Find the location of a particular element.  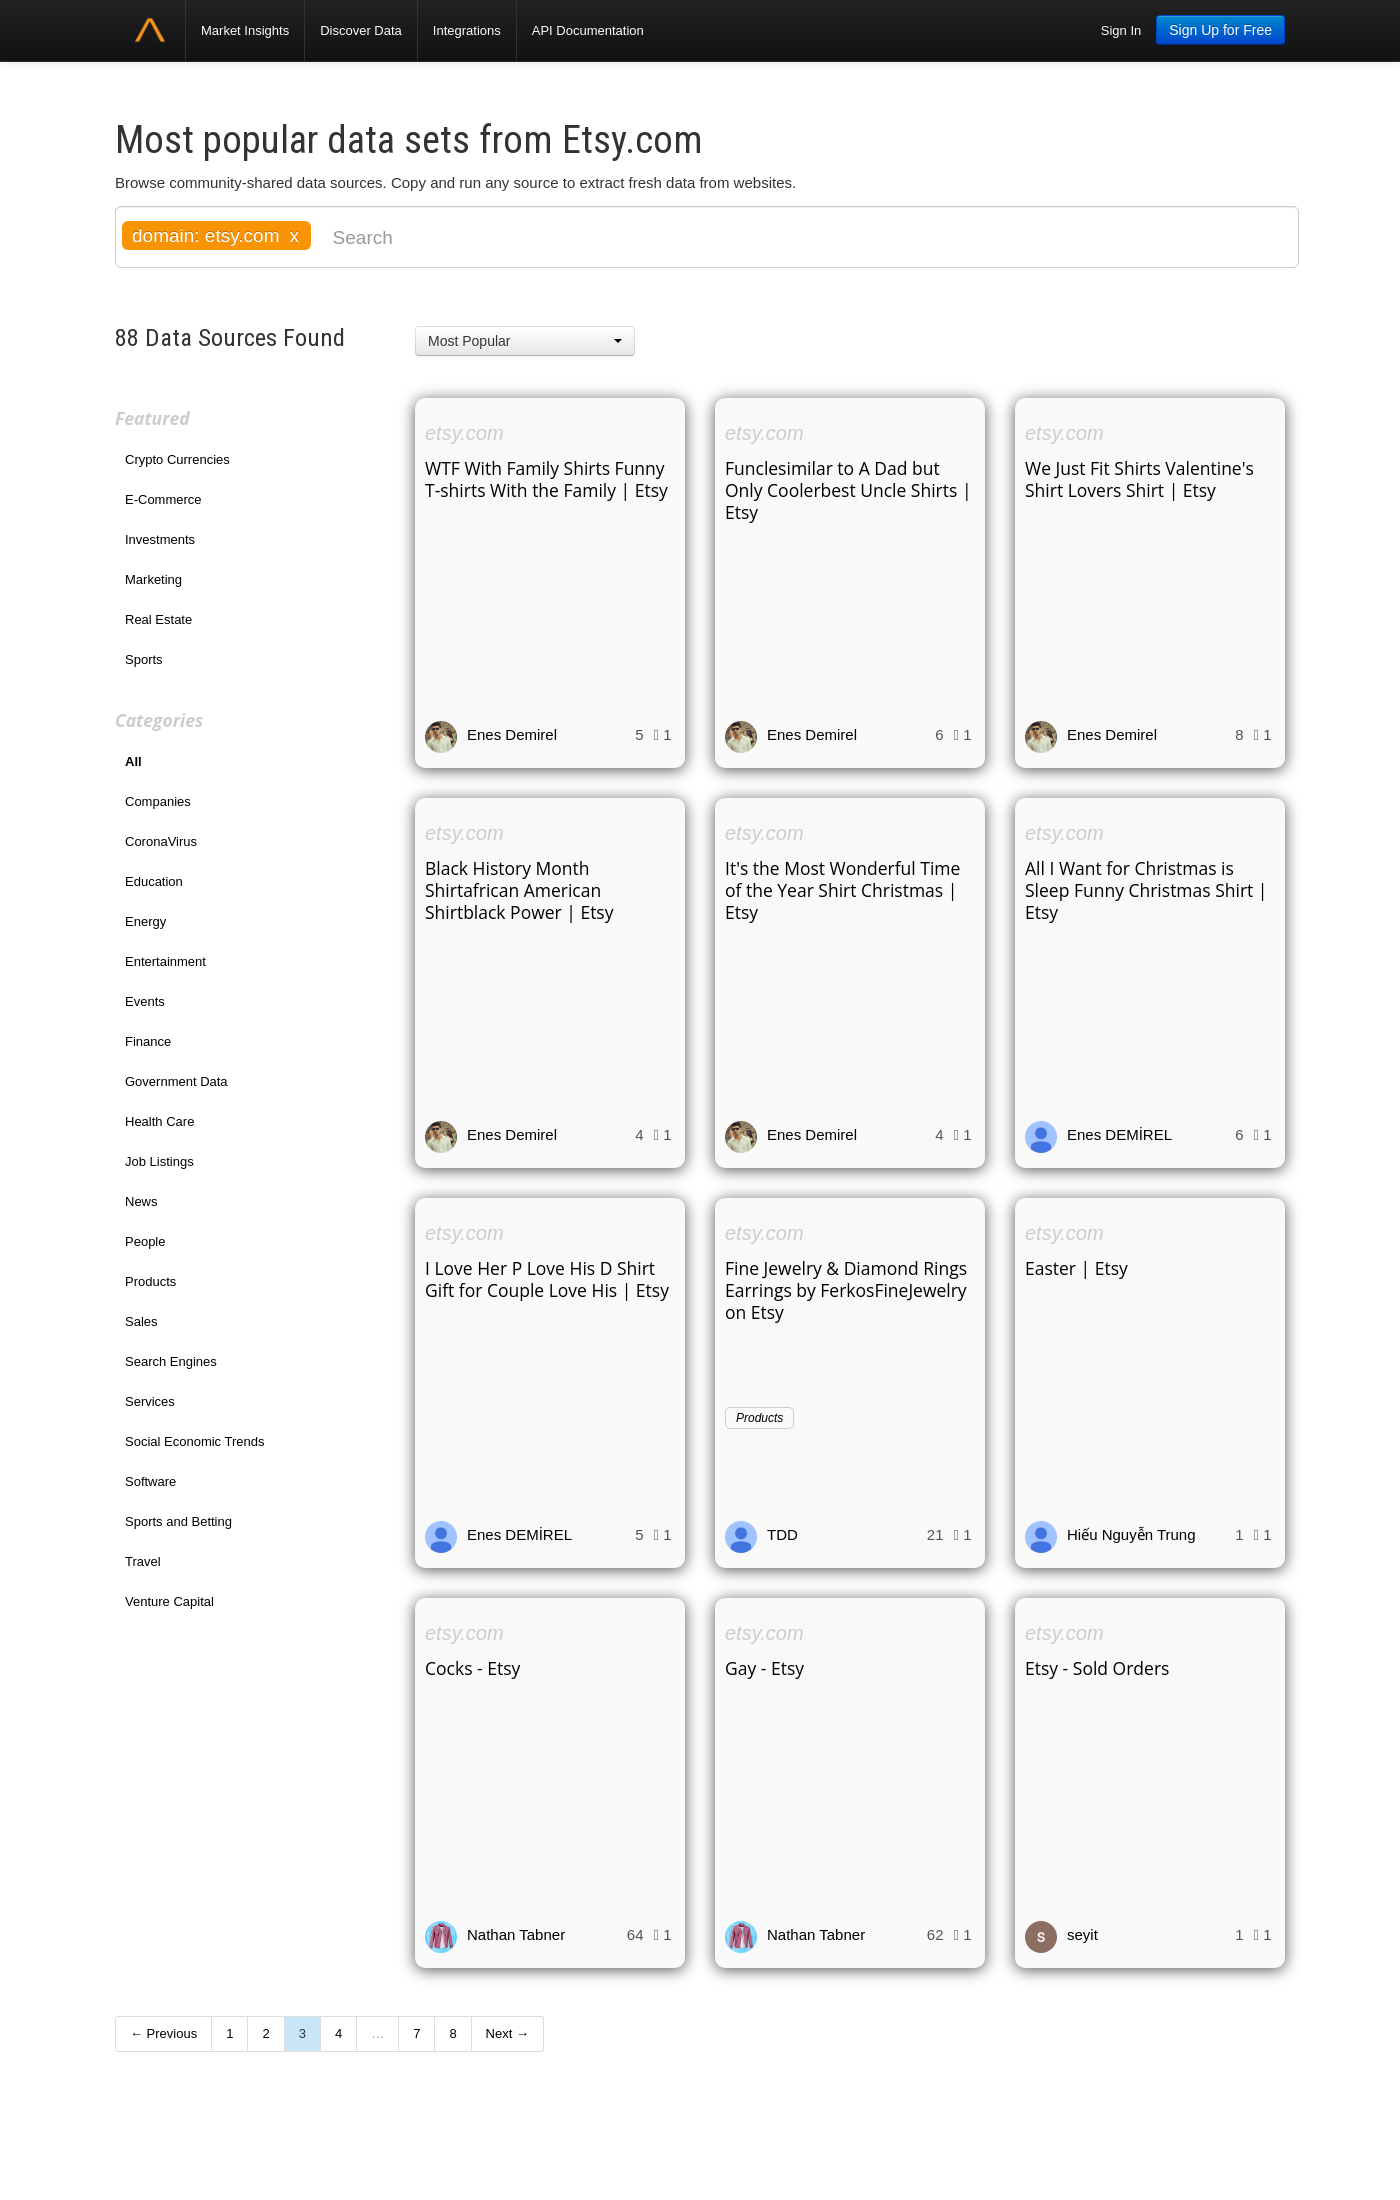

We Just Fit Shirts Valentine's Shirt Lovers Shirt | Etsy is located at coordinates (1139, 479).